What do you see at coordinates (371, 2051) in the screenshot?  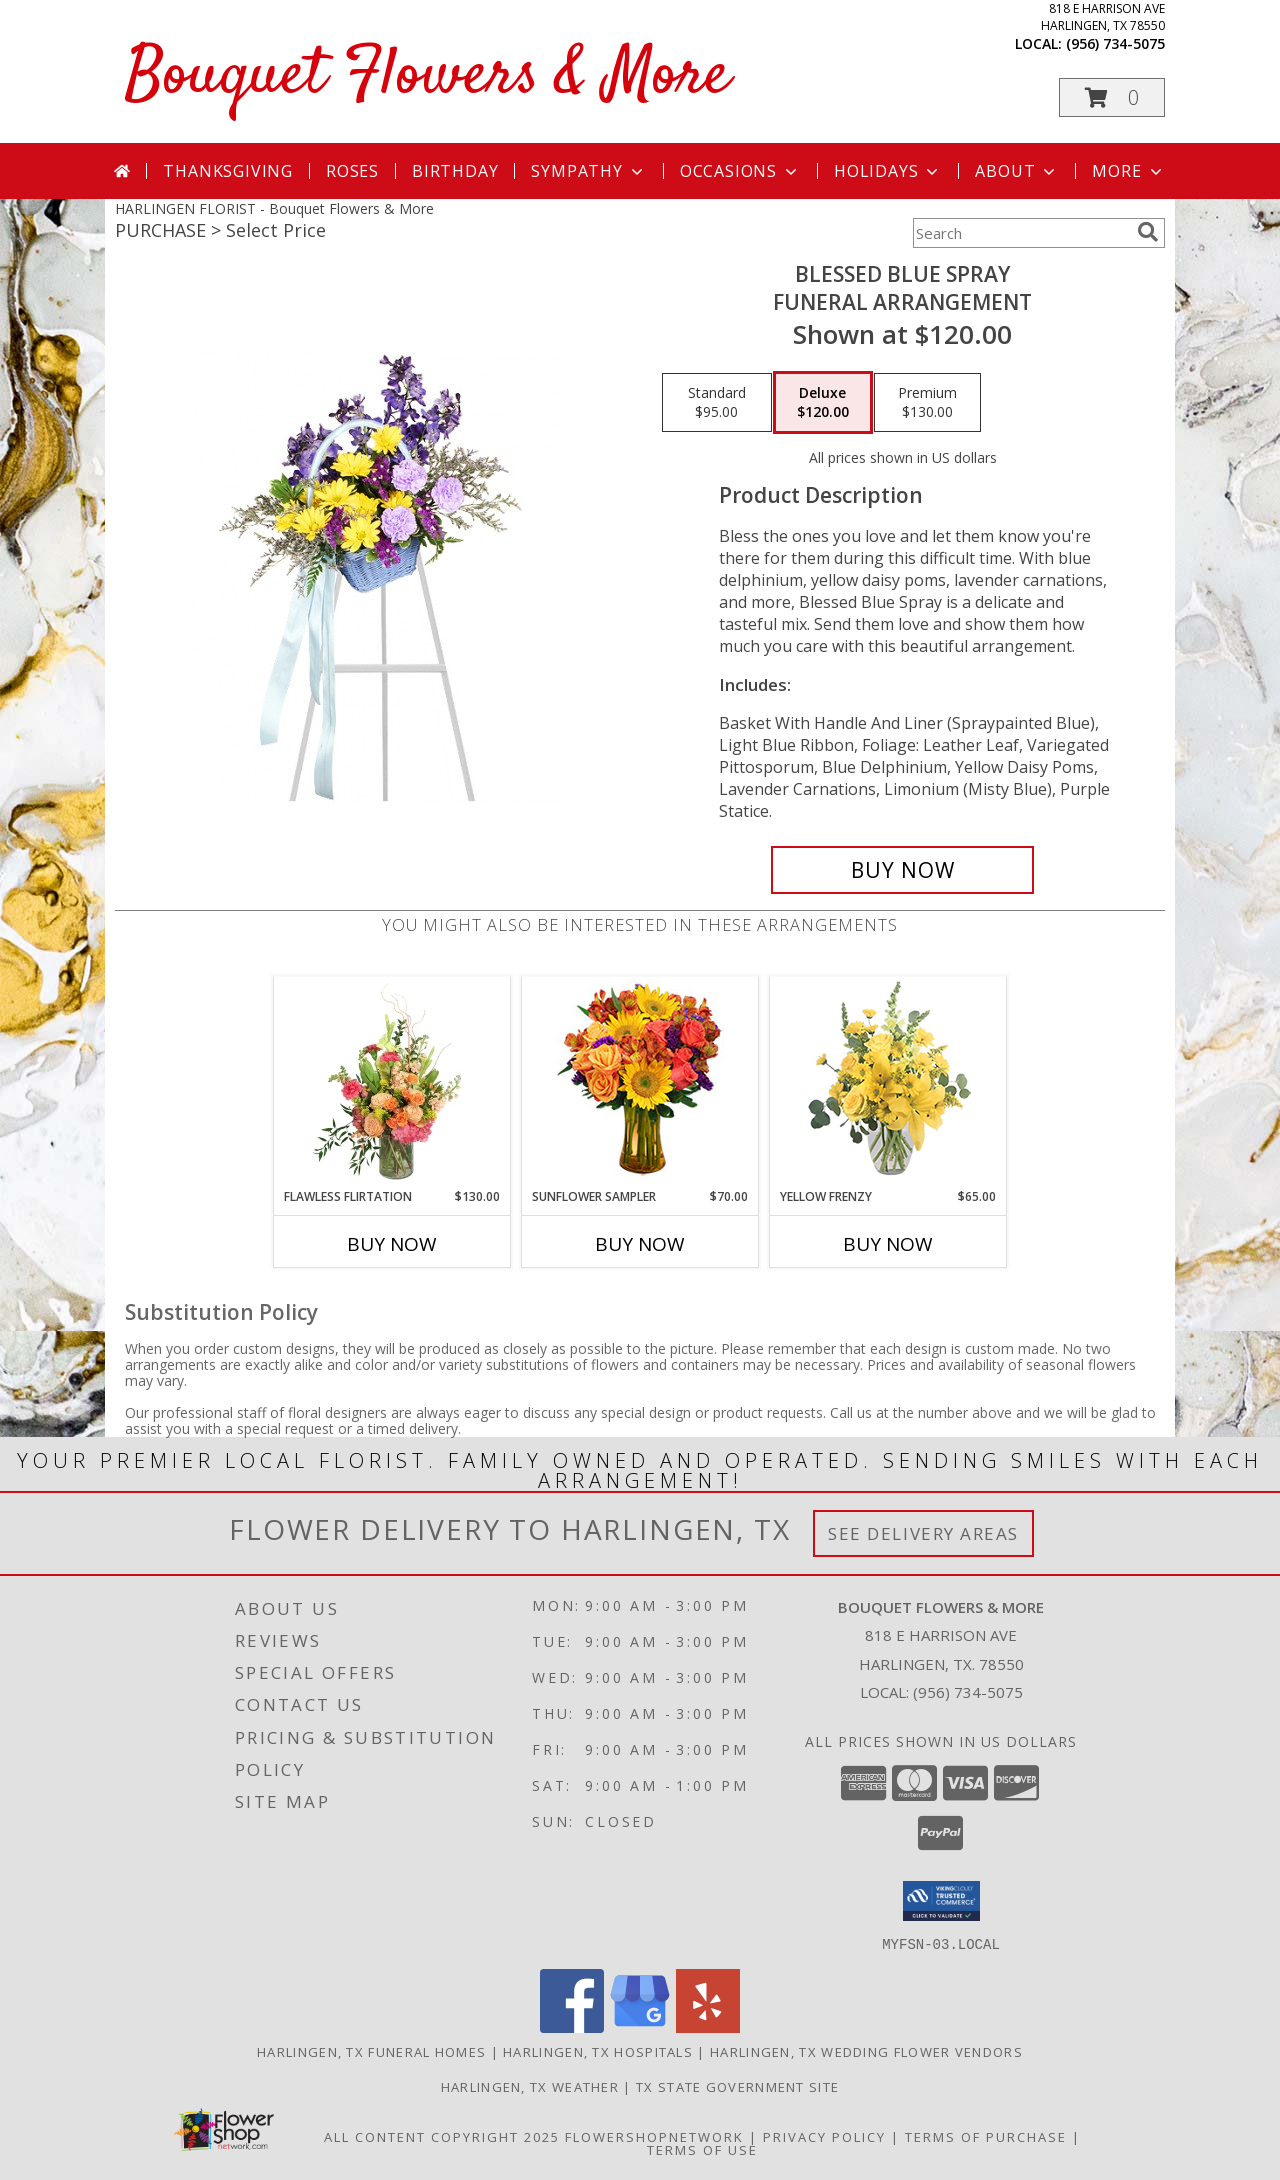 I see `Harlingen, TX Funeral Homes [Harlingen, TX Funeral Homes (opens in new window)]` at bounding box center [371, 2051].